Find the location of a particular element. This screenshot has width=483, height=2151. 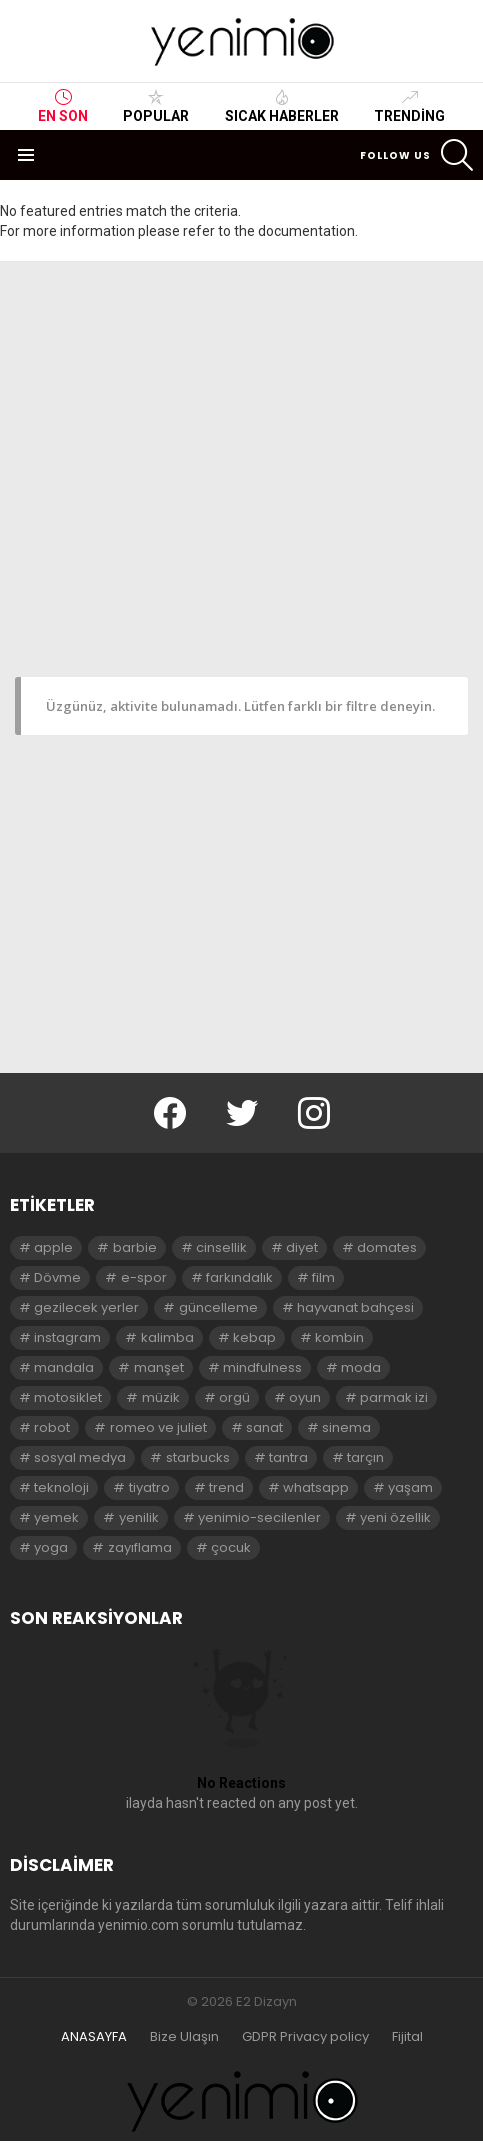

kebap [kebap (2 öge)] is located at coordinates (254, 1337).